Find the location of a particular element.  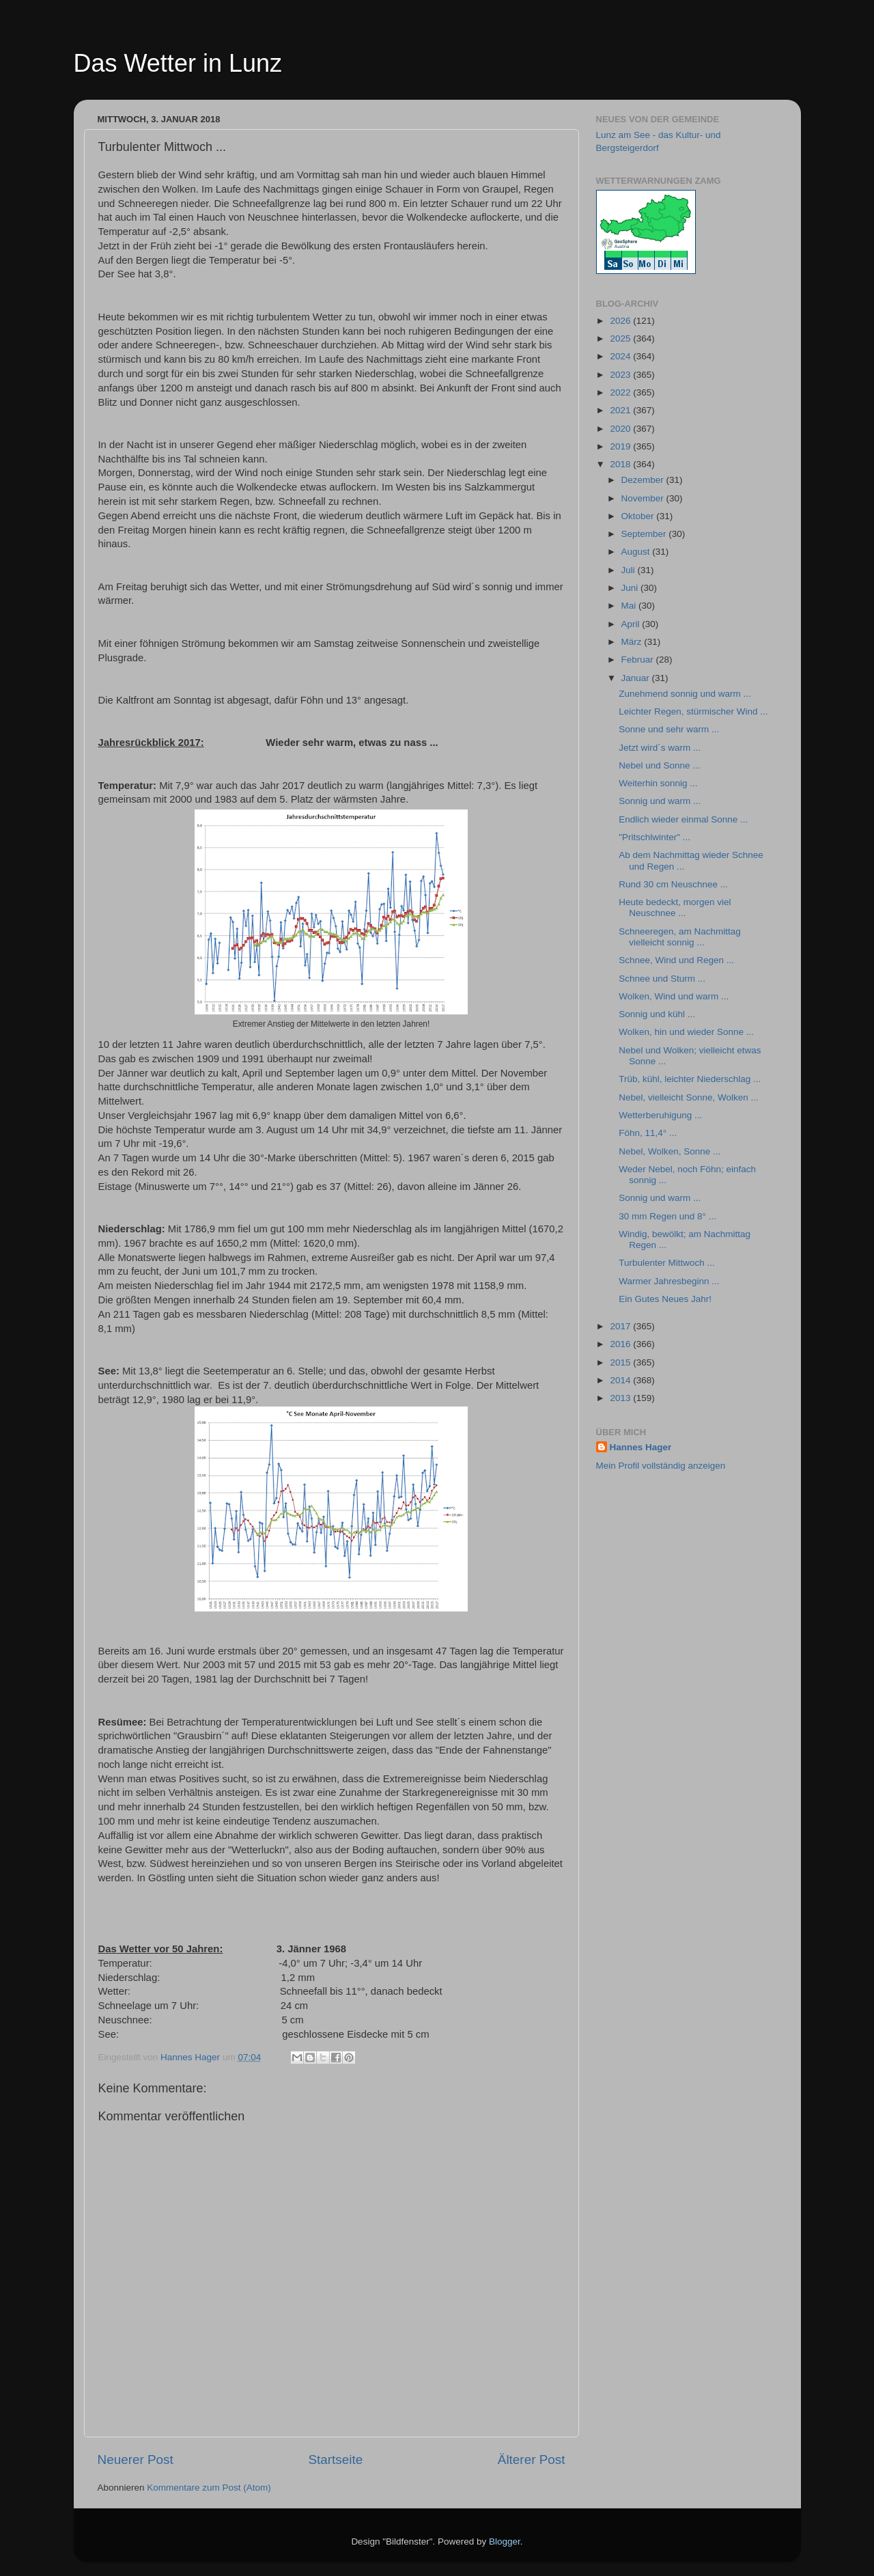

Älterer Post is located at coordinates (531, 2459).